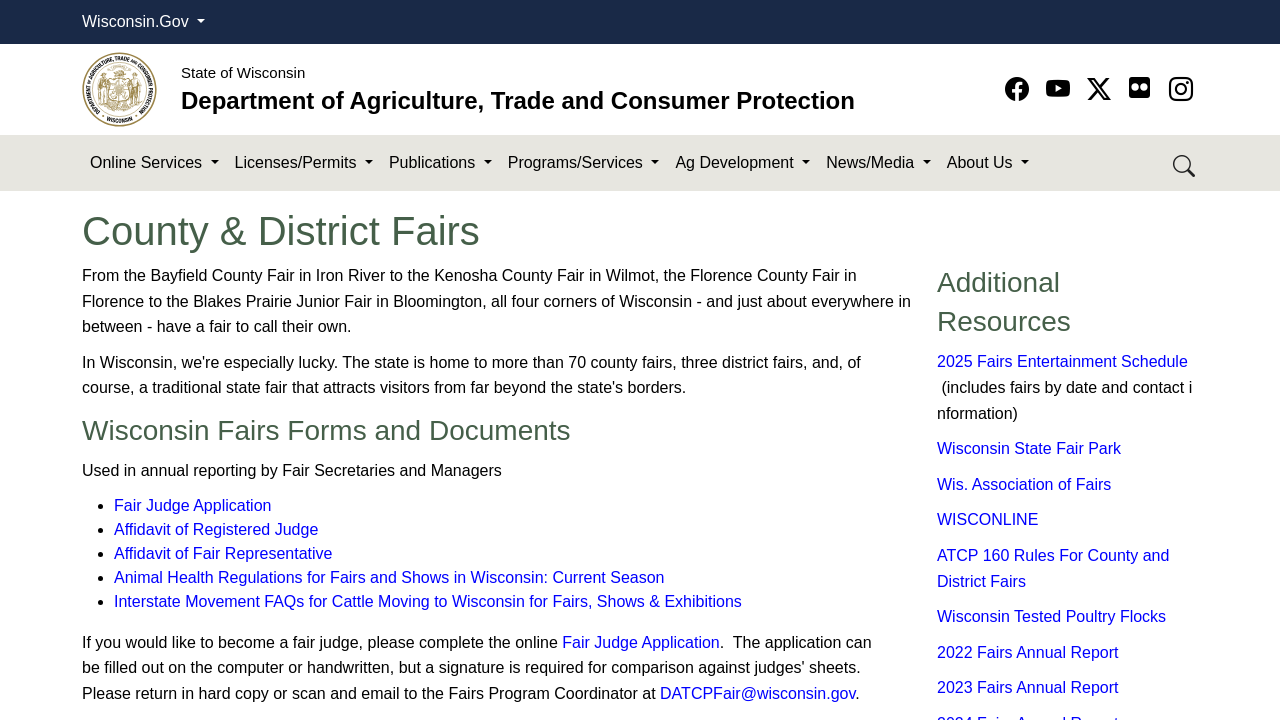 This screenshot has width=1280, height=720. I want to click on [Go to YouTube page], so click(1061, 89).